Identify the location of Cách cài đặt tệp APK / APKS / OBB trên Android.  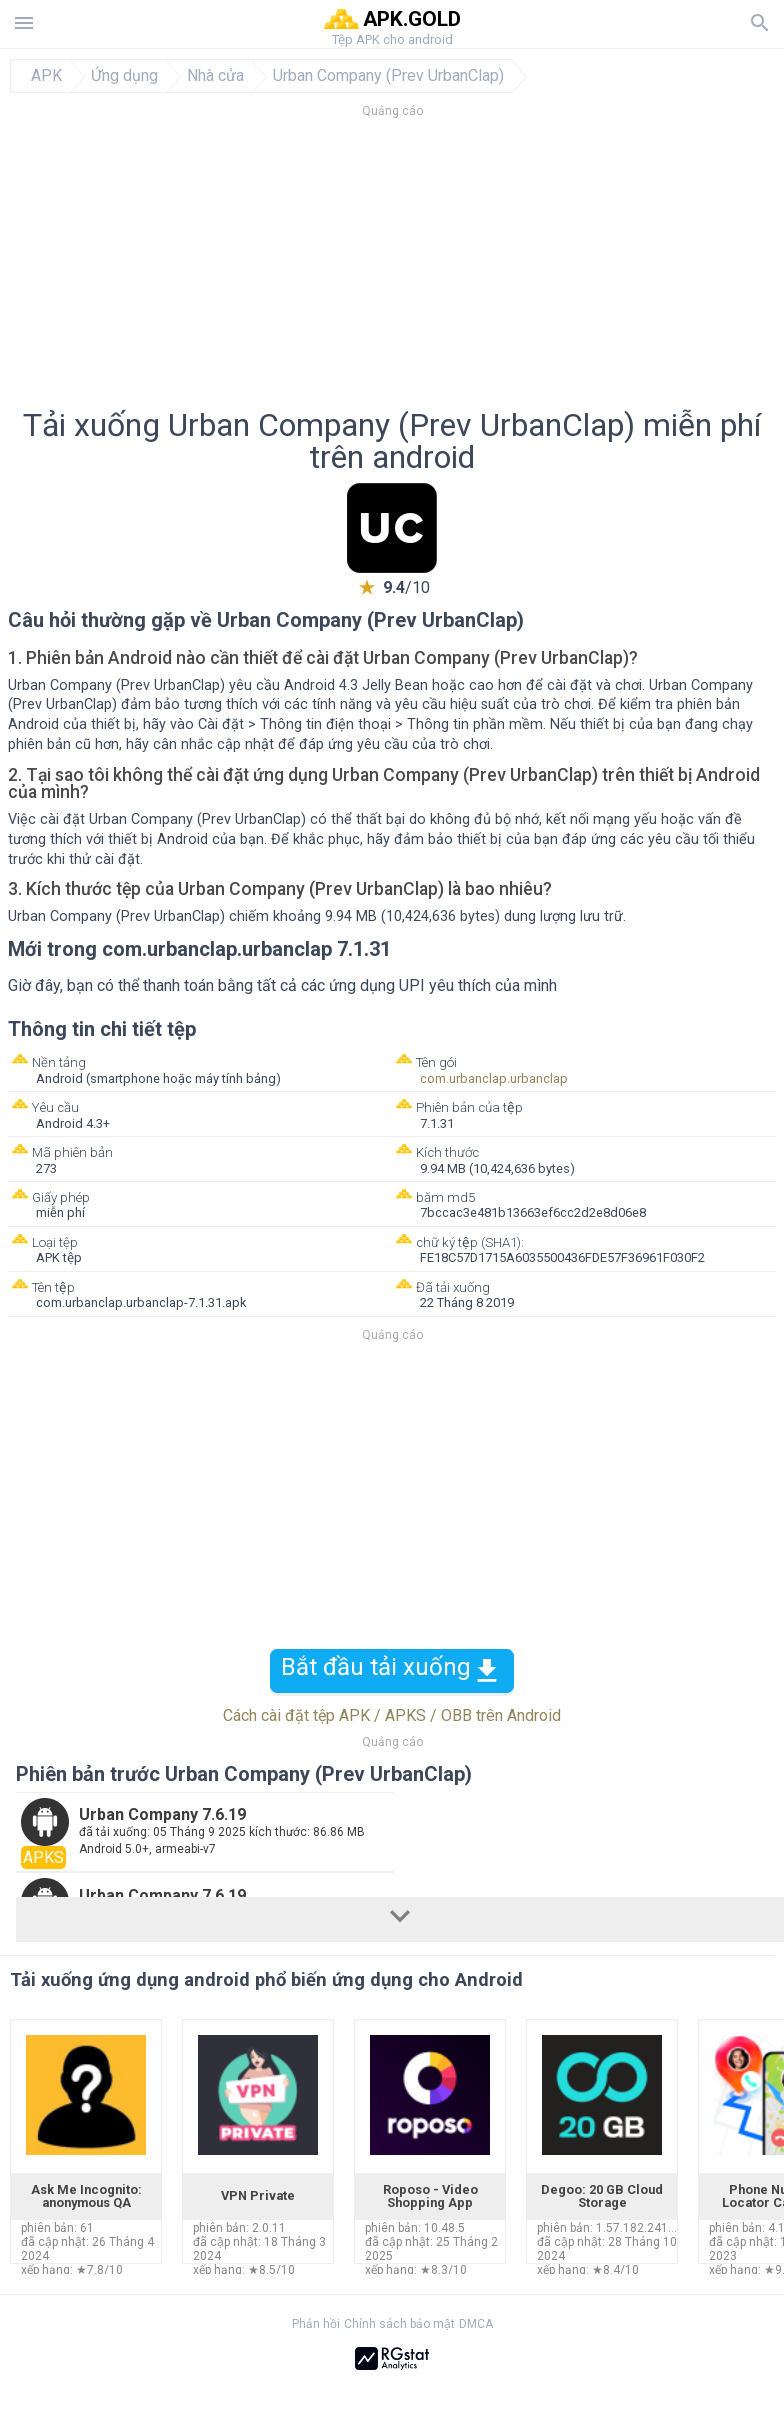
(392, 1715).